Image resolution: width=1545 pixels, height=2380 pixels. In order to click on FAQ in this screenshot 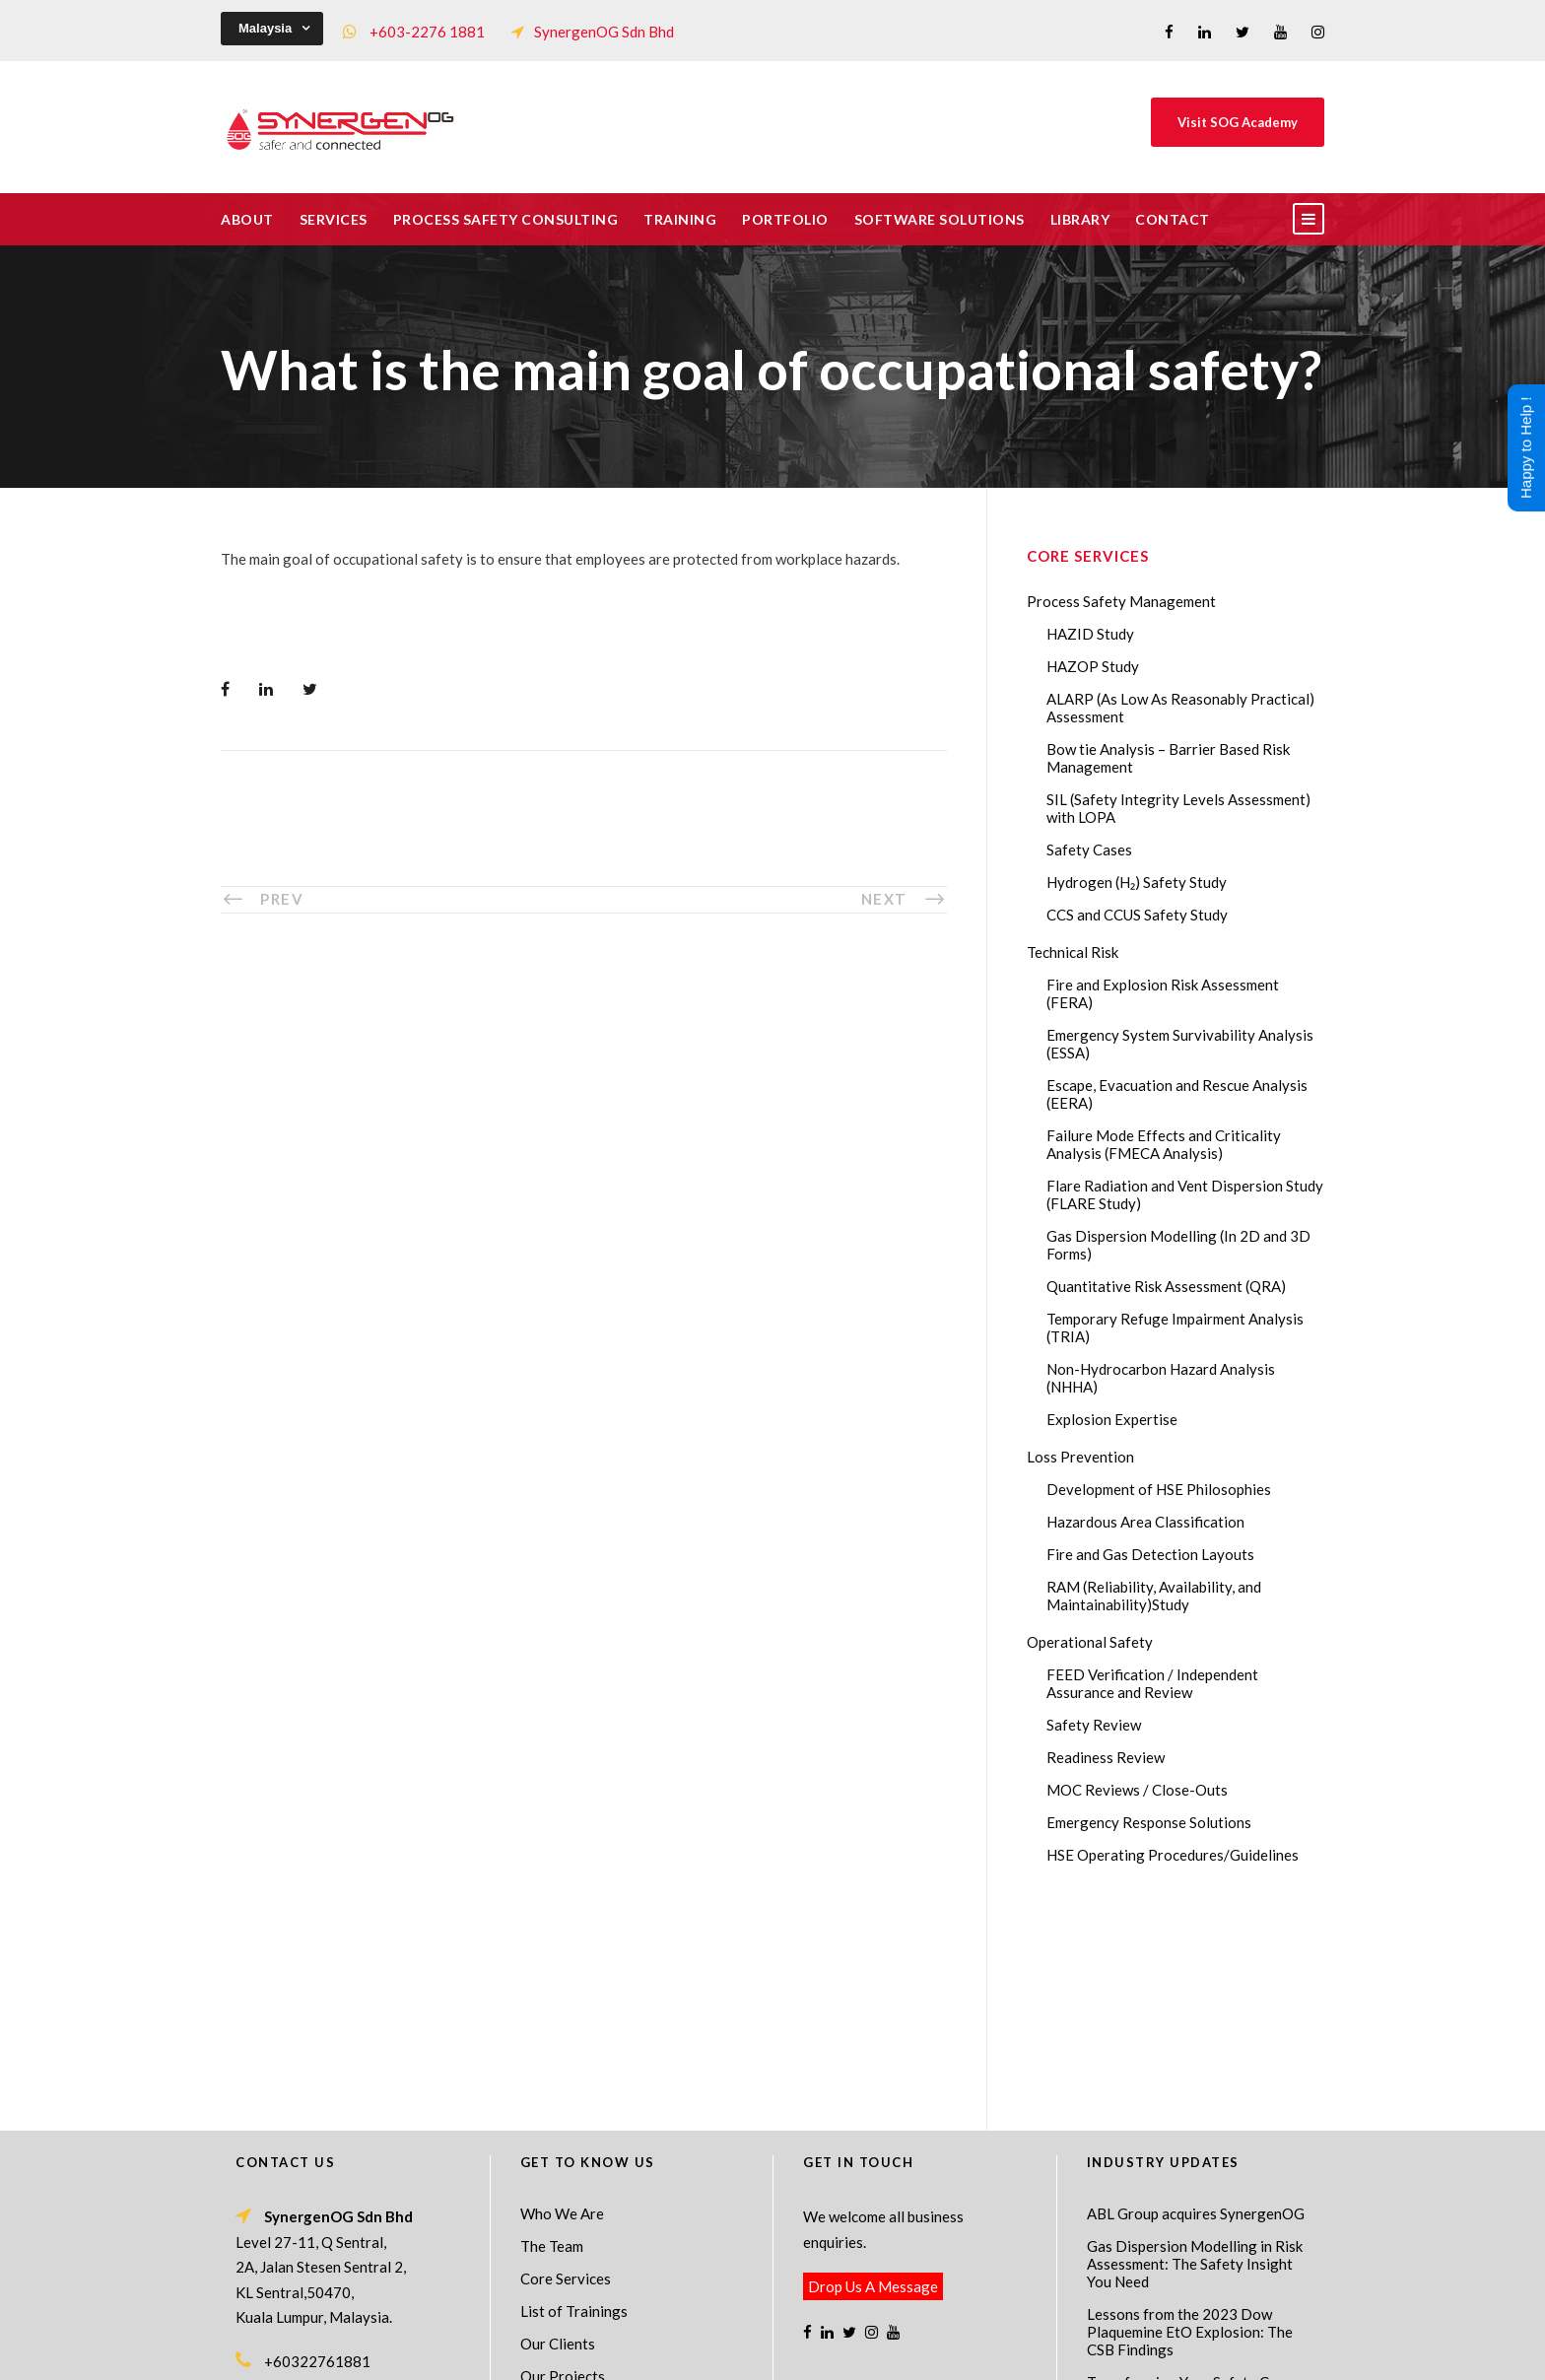, I will do `click(535, 2196)`.